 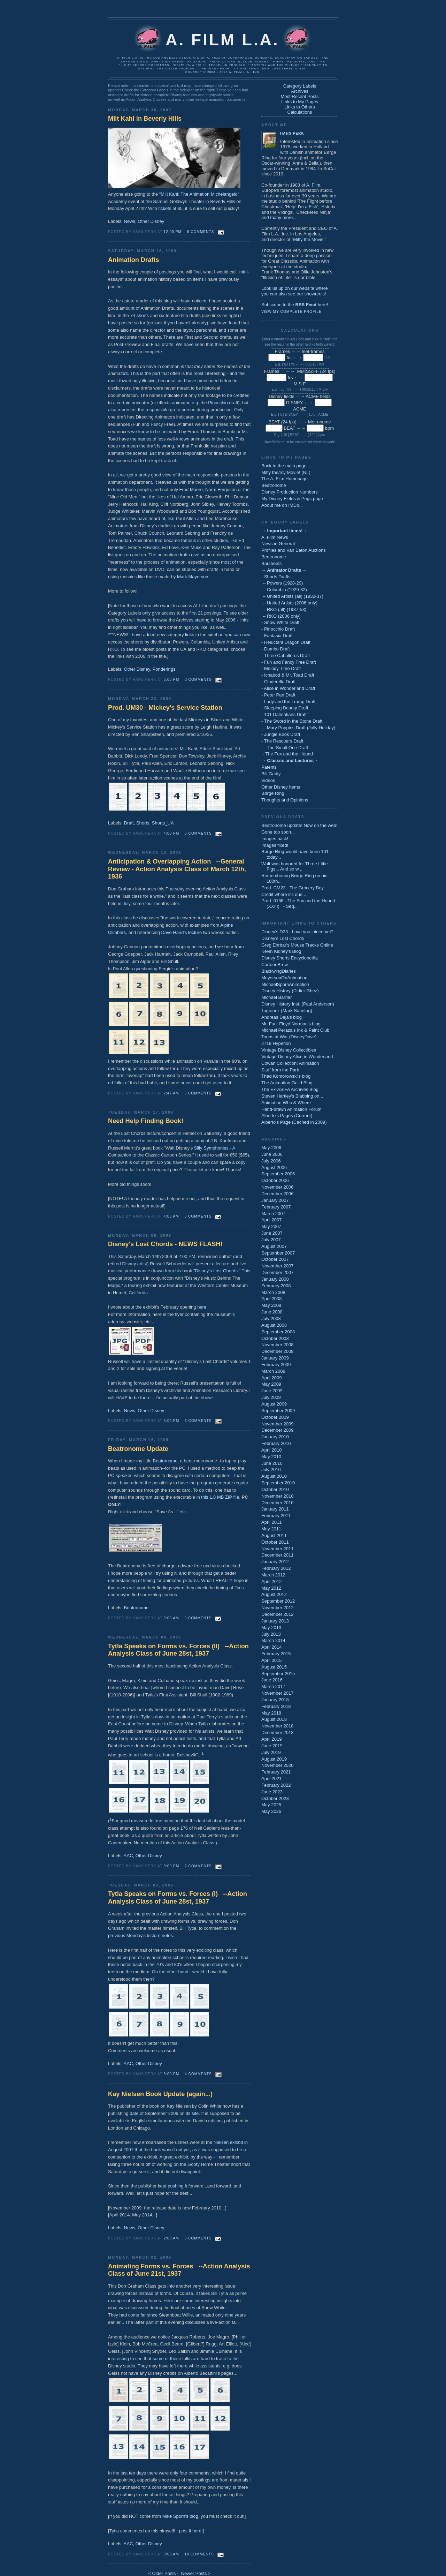 I want to click on - Dumbo Draft, so click(x=275, y=648).